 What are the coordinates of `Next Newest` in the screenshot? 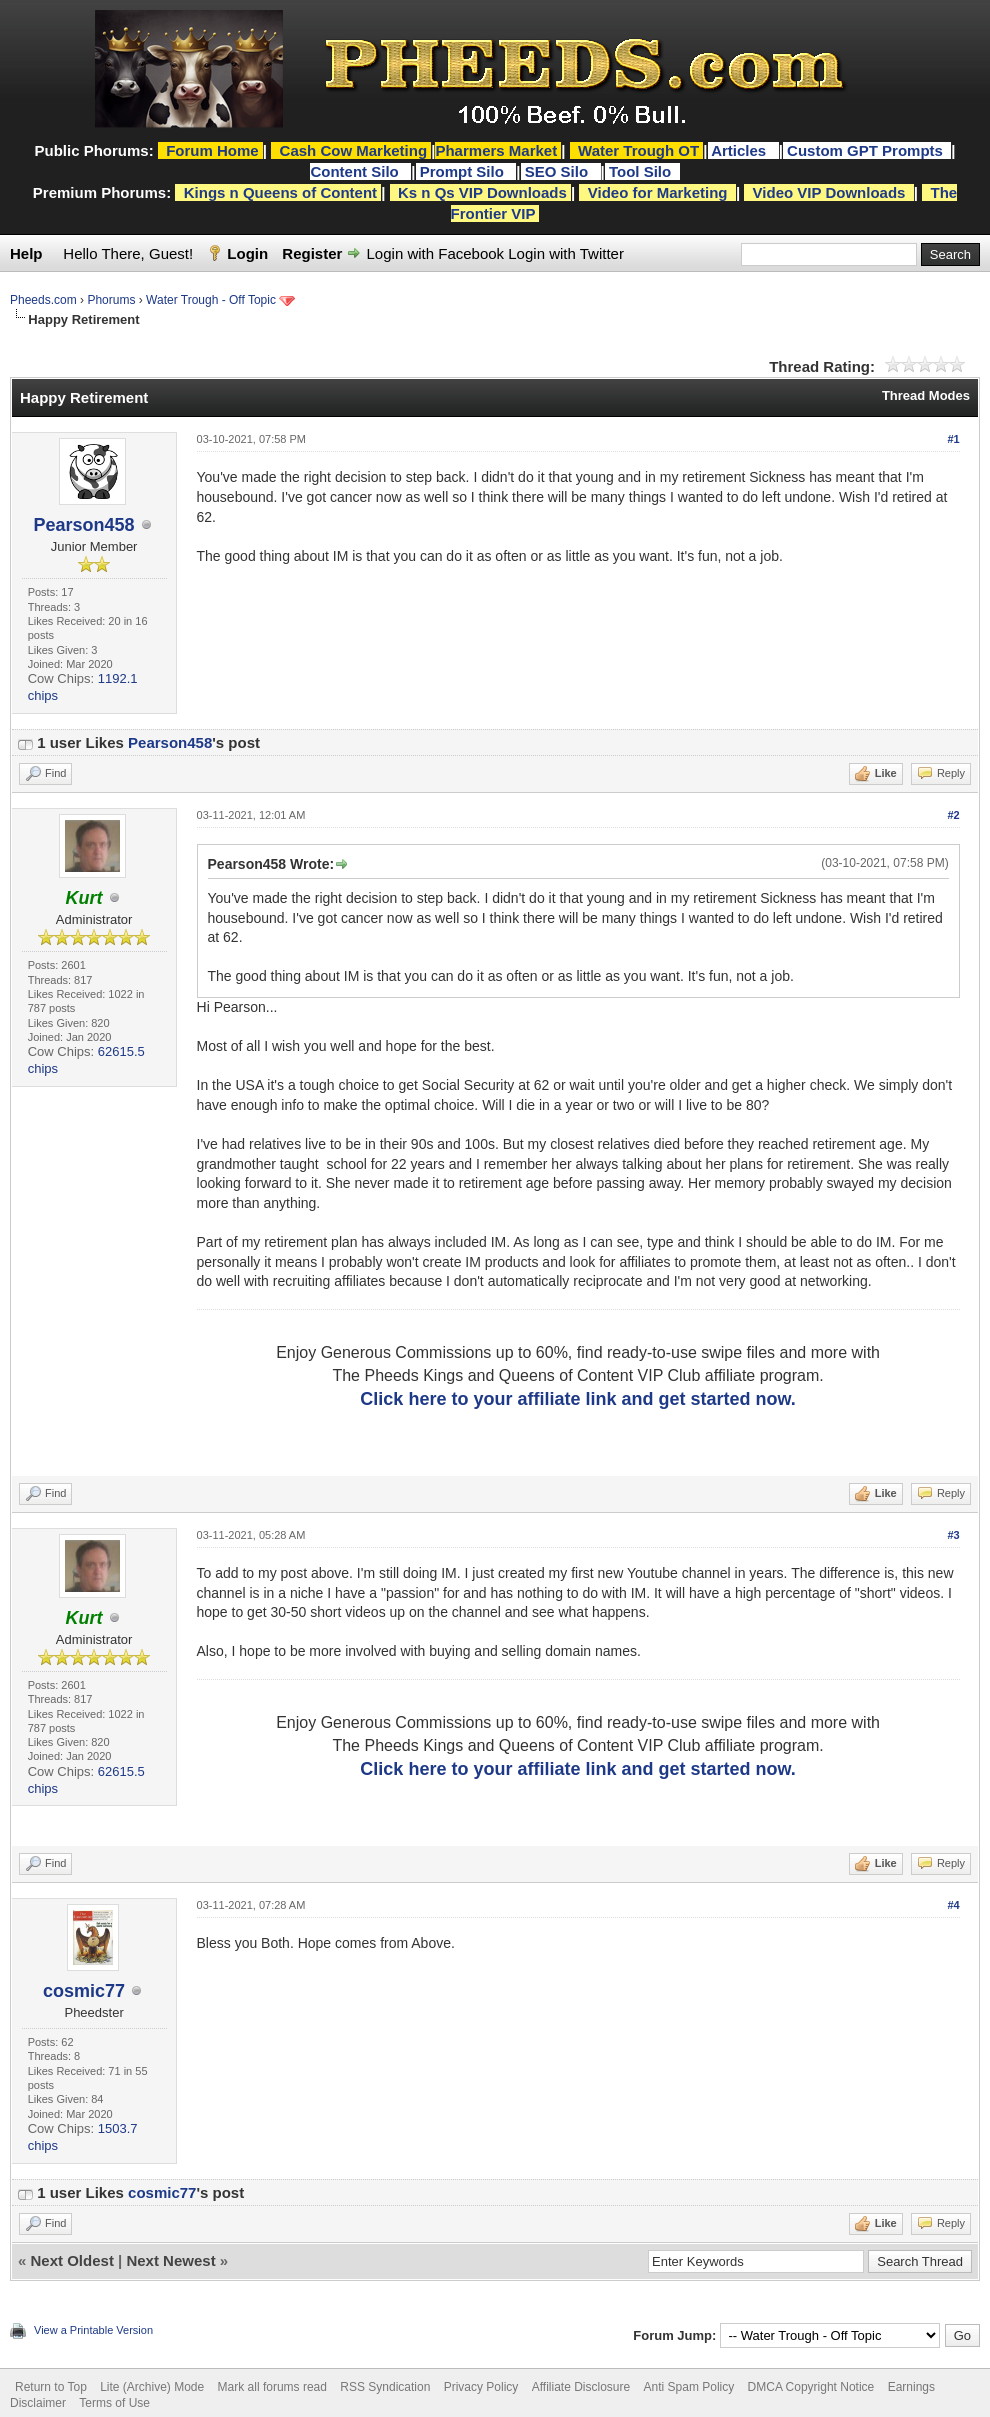 It's located at (170, 2260).